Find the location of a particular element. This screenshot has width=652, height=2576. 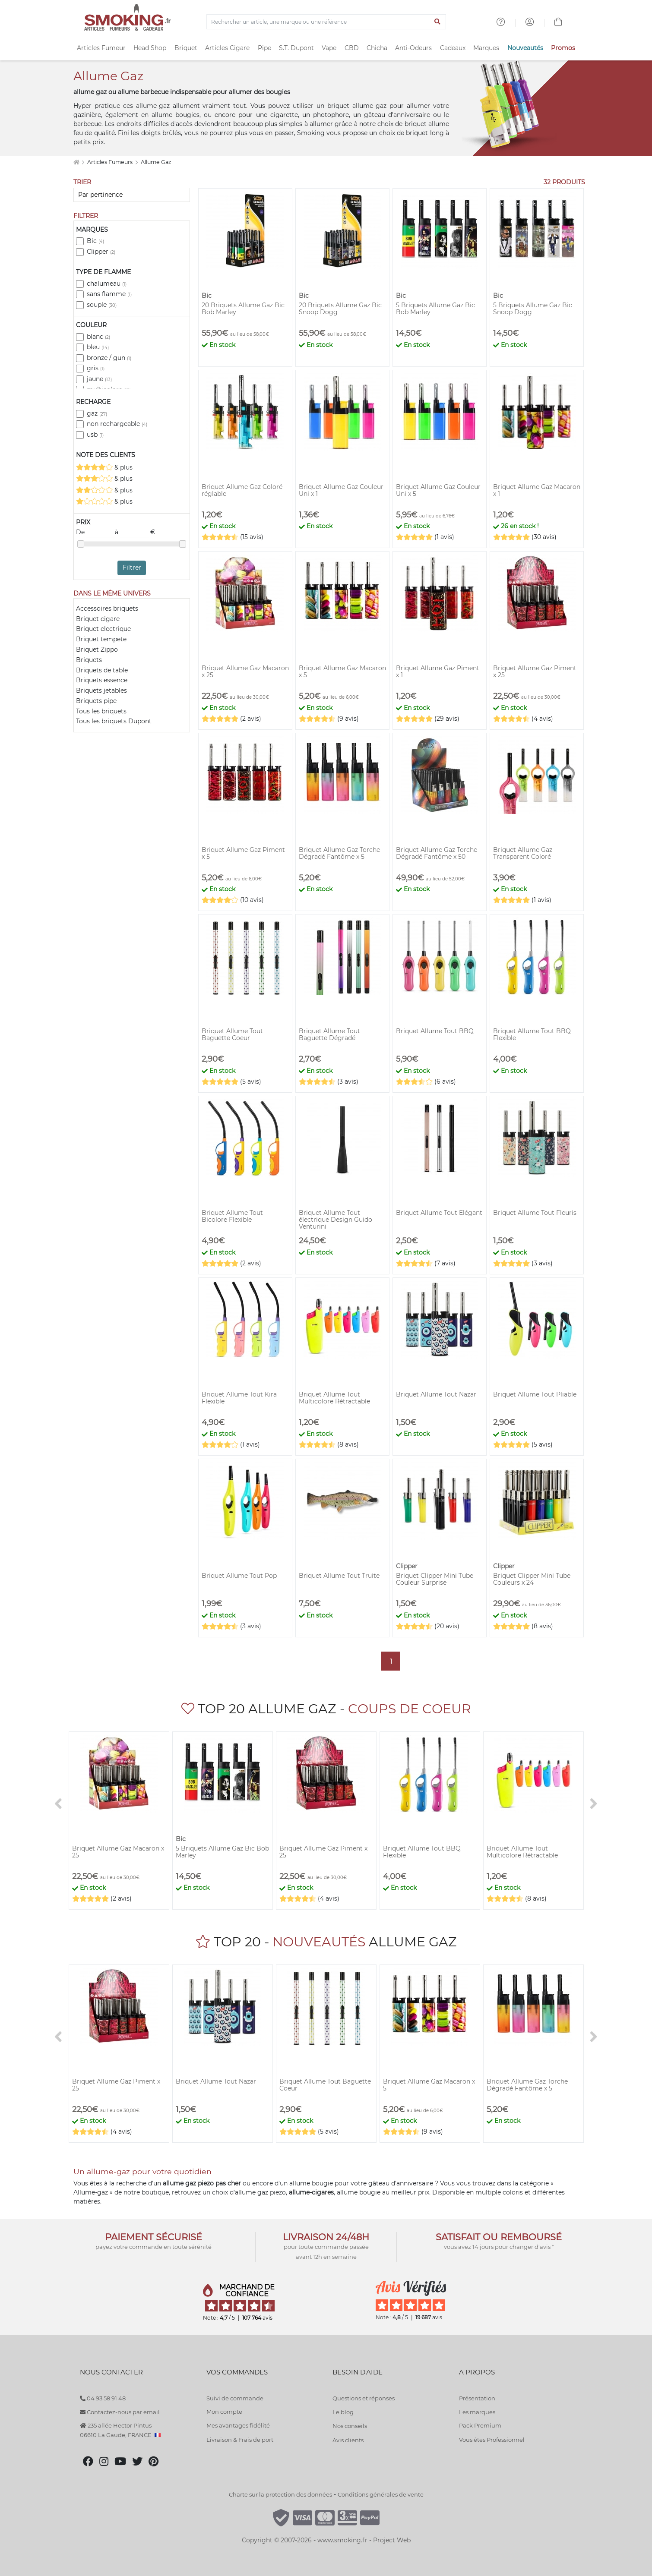

Avis clients is located at coordinates (348, 2440).